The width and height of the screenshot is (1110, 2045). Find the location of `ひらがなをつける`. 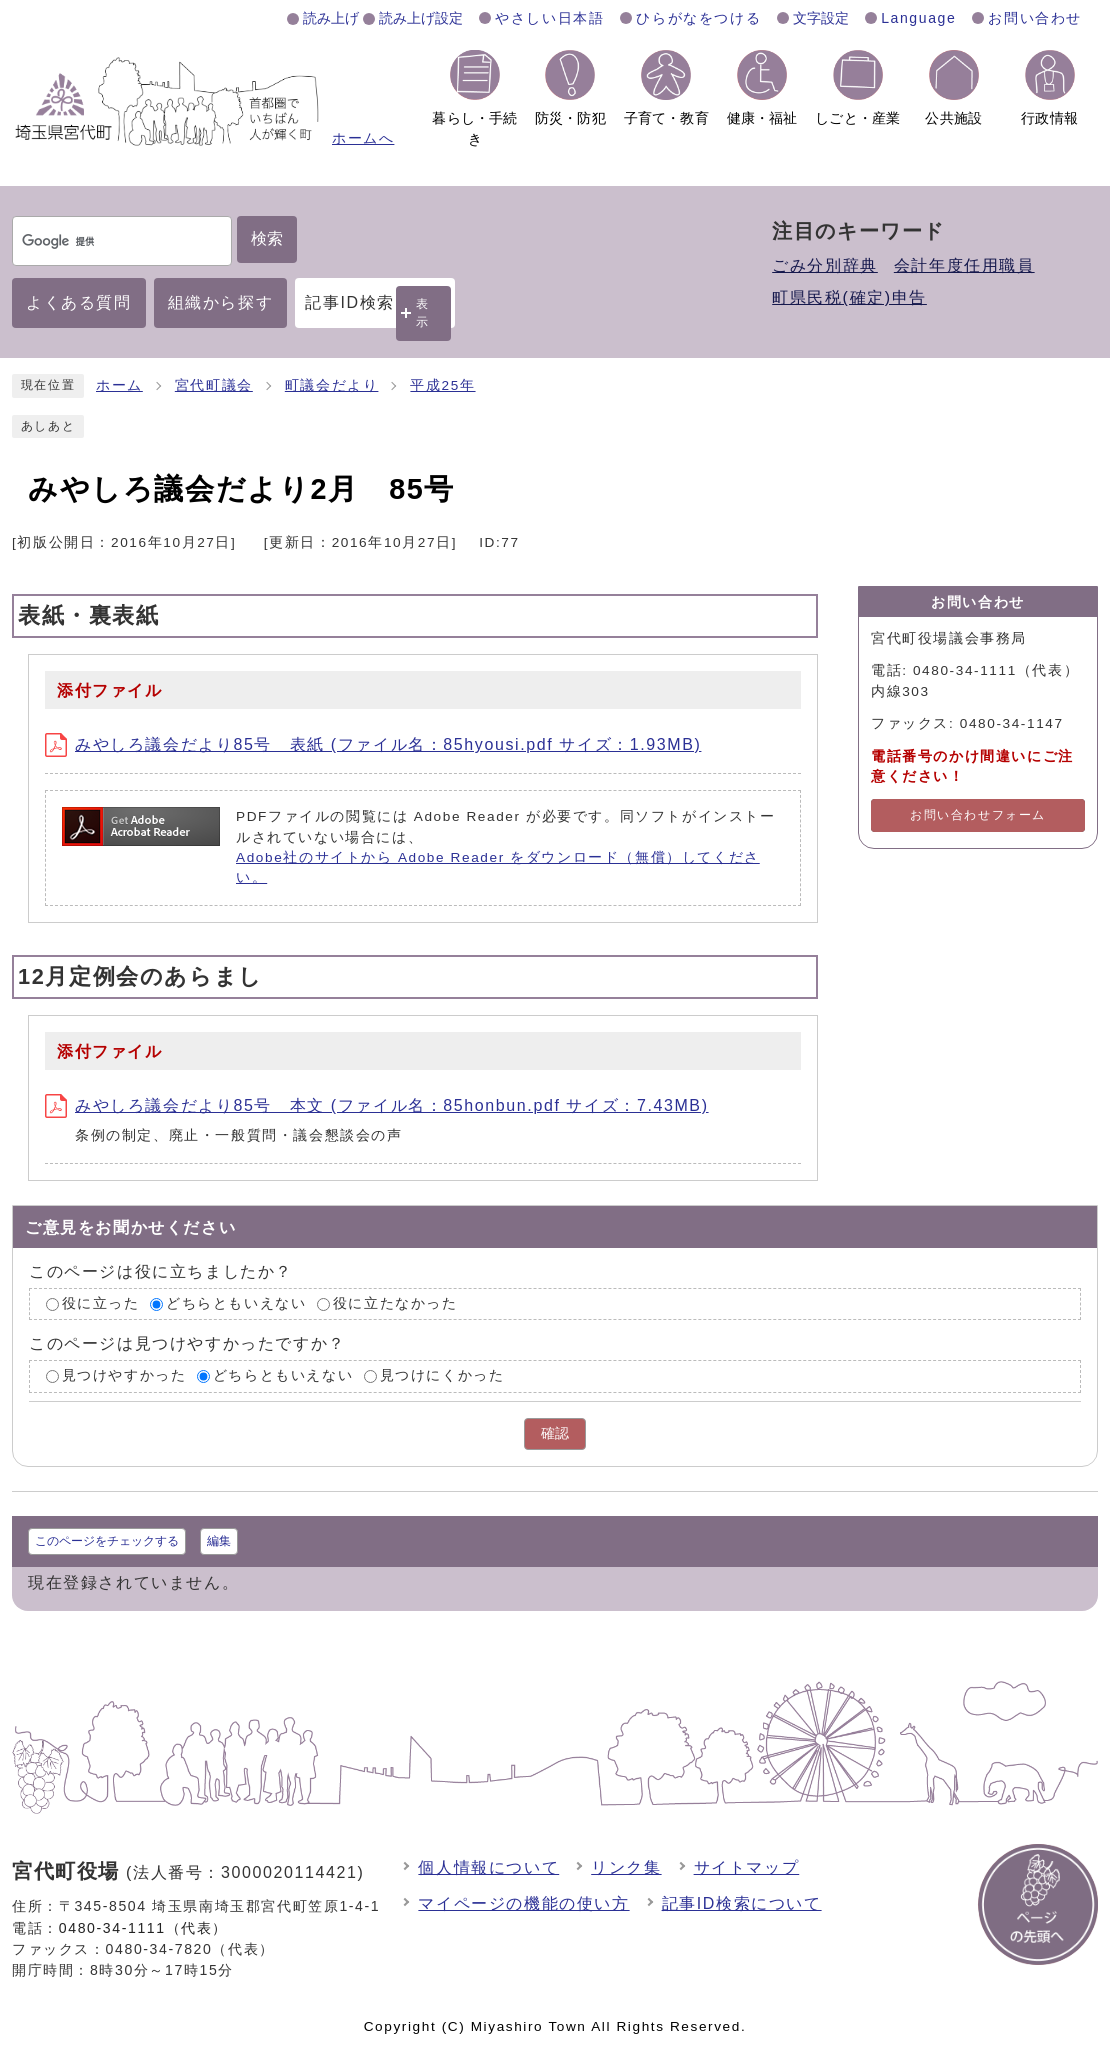

ひらがなをつける is located at coordinates (698, 18).